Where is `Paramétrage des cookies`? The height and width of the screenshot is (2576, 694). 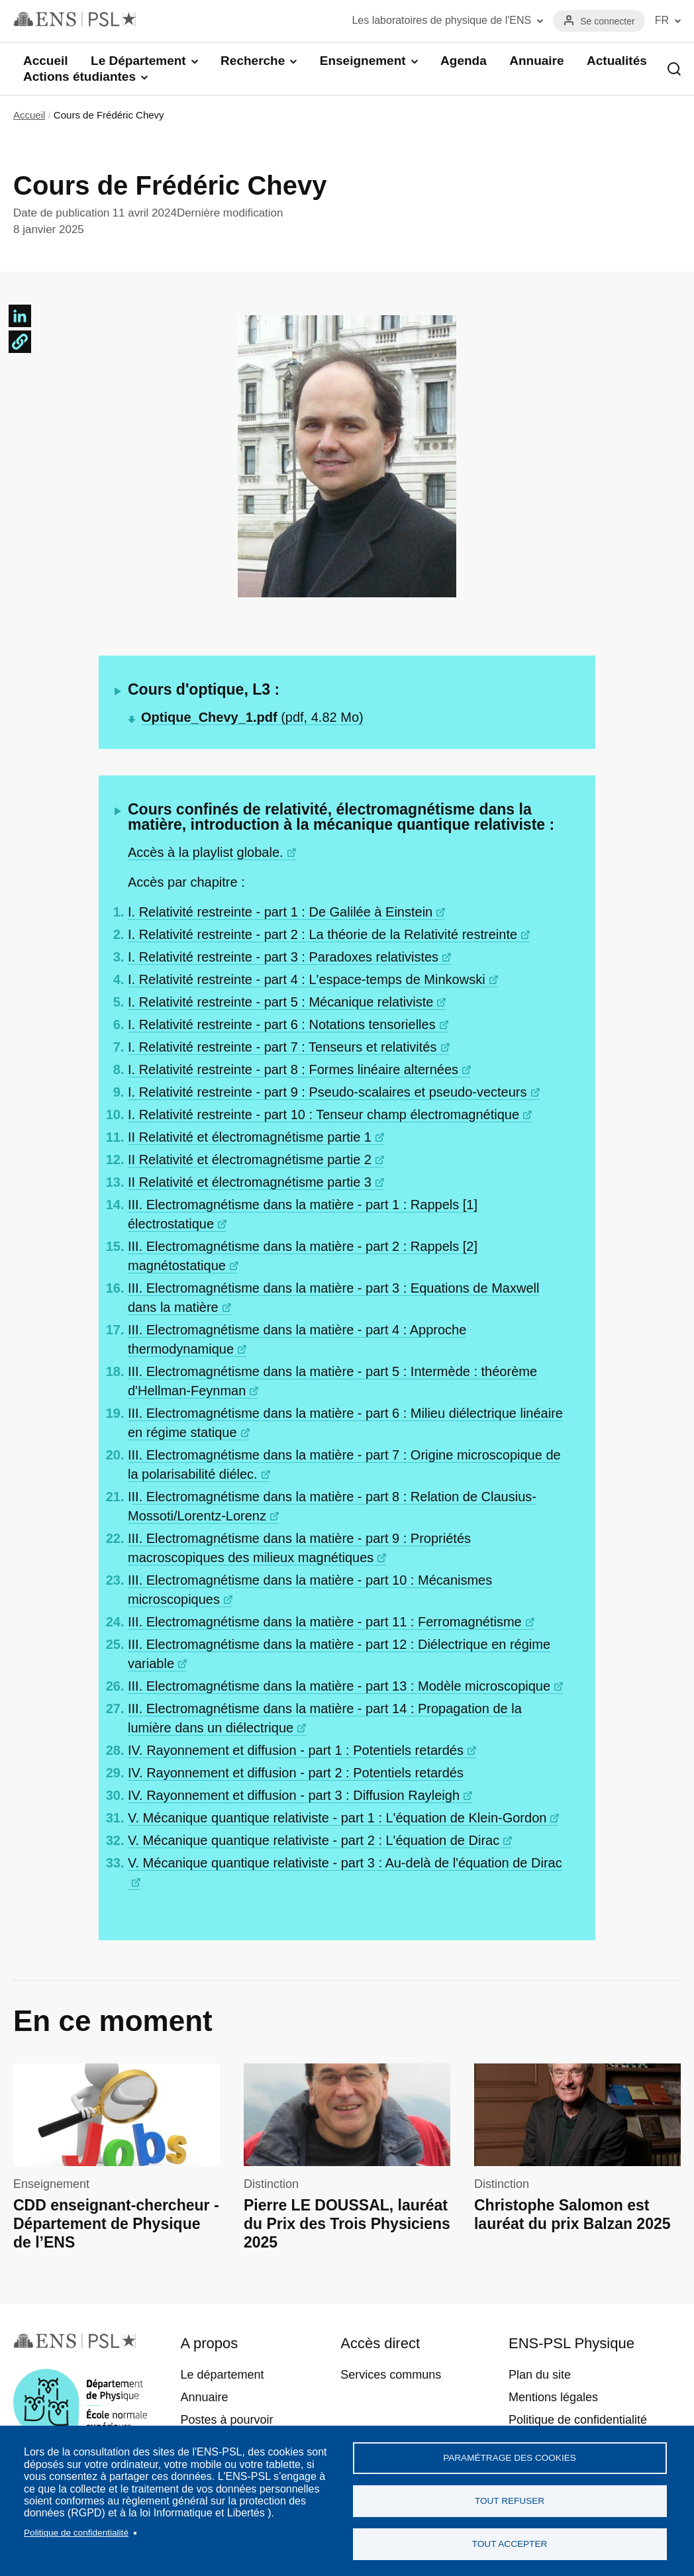
Paramétrage des cookies is located at coordinates (509, 2458).